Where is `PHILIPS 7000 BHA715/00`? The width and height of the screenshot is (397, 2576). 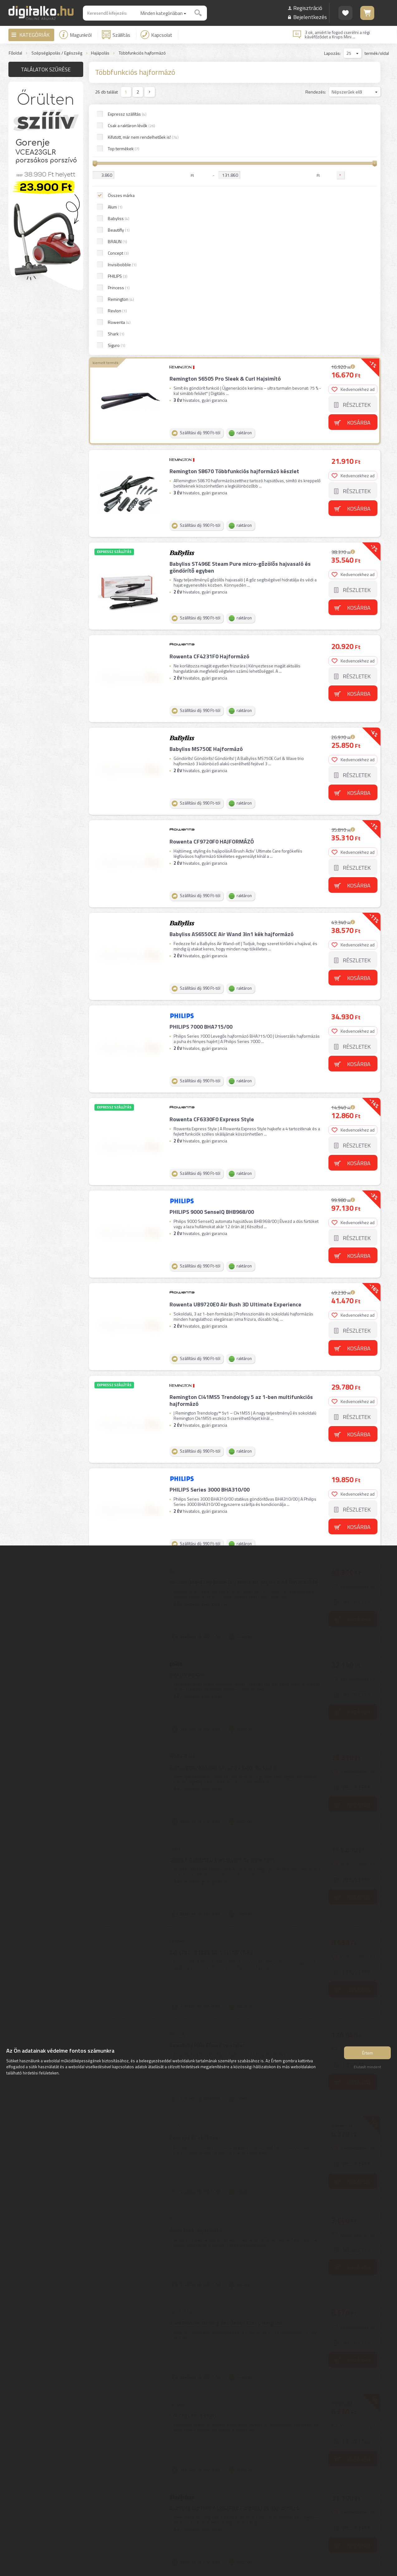 PHILIPS 7000 BHA715/00 is located at coordinates (201, 774).